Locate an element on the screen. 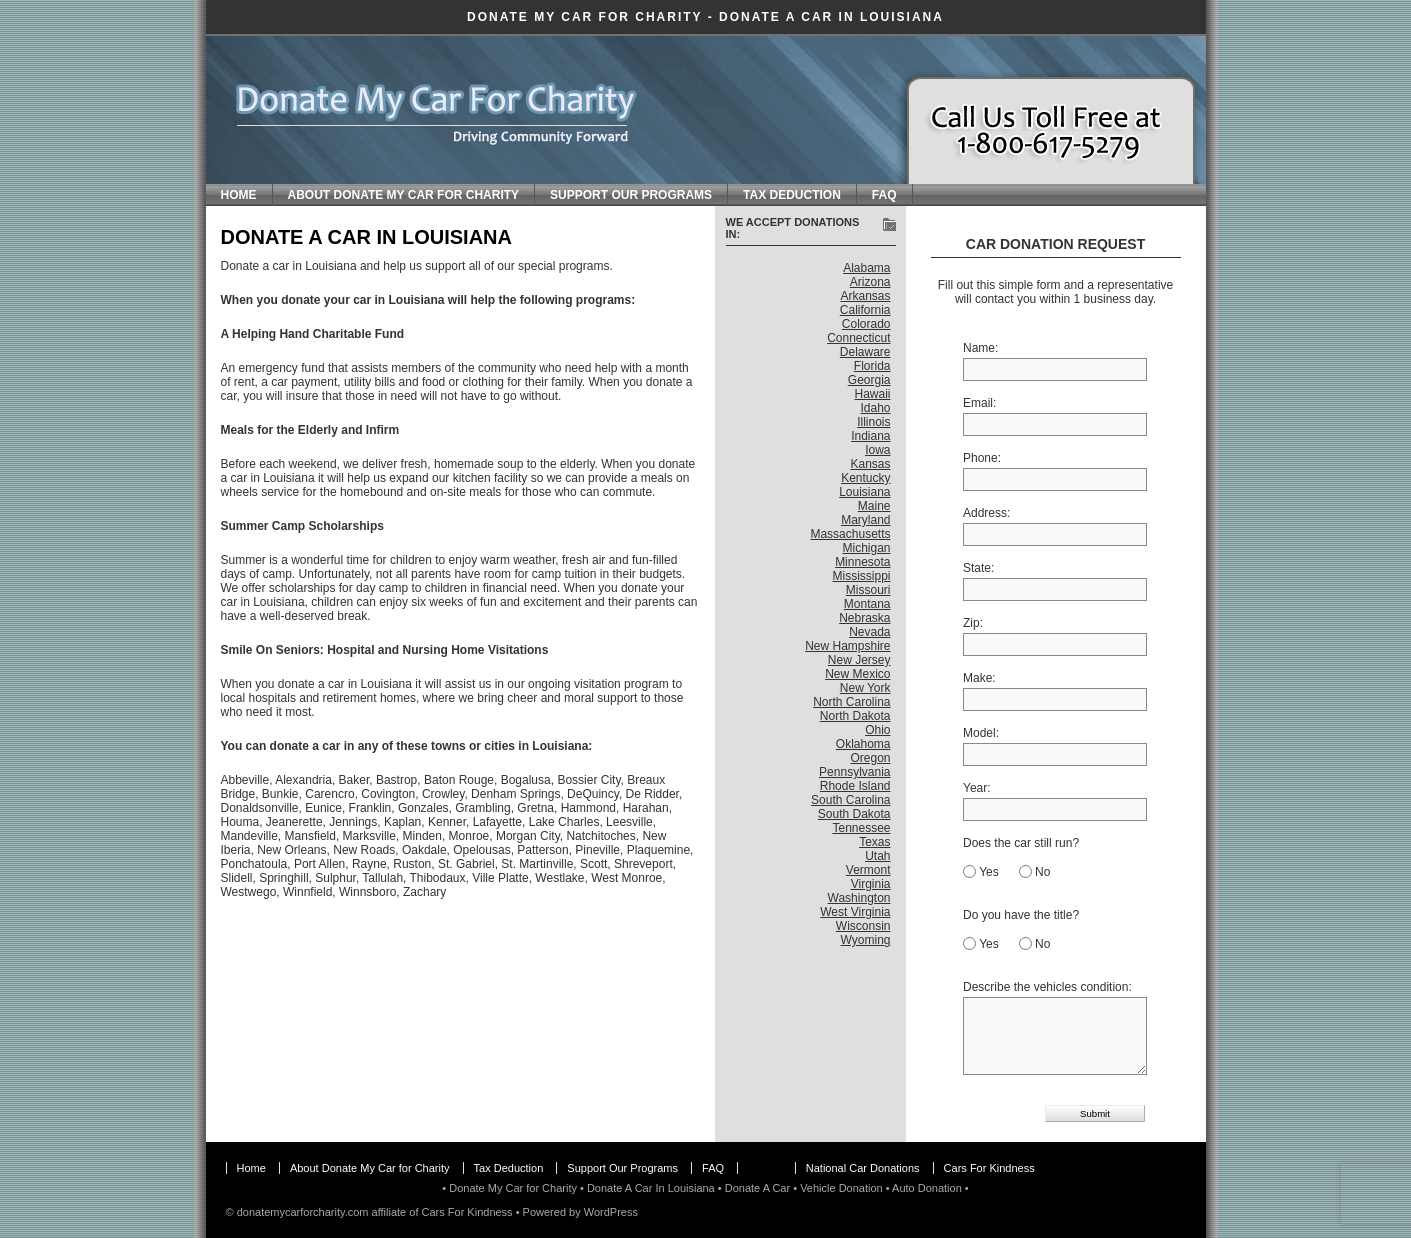 The width and height of the screenshot is (1411, 1238). Describe the vehicles condition: is located at coordinates (1047, 987).